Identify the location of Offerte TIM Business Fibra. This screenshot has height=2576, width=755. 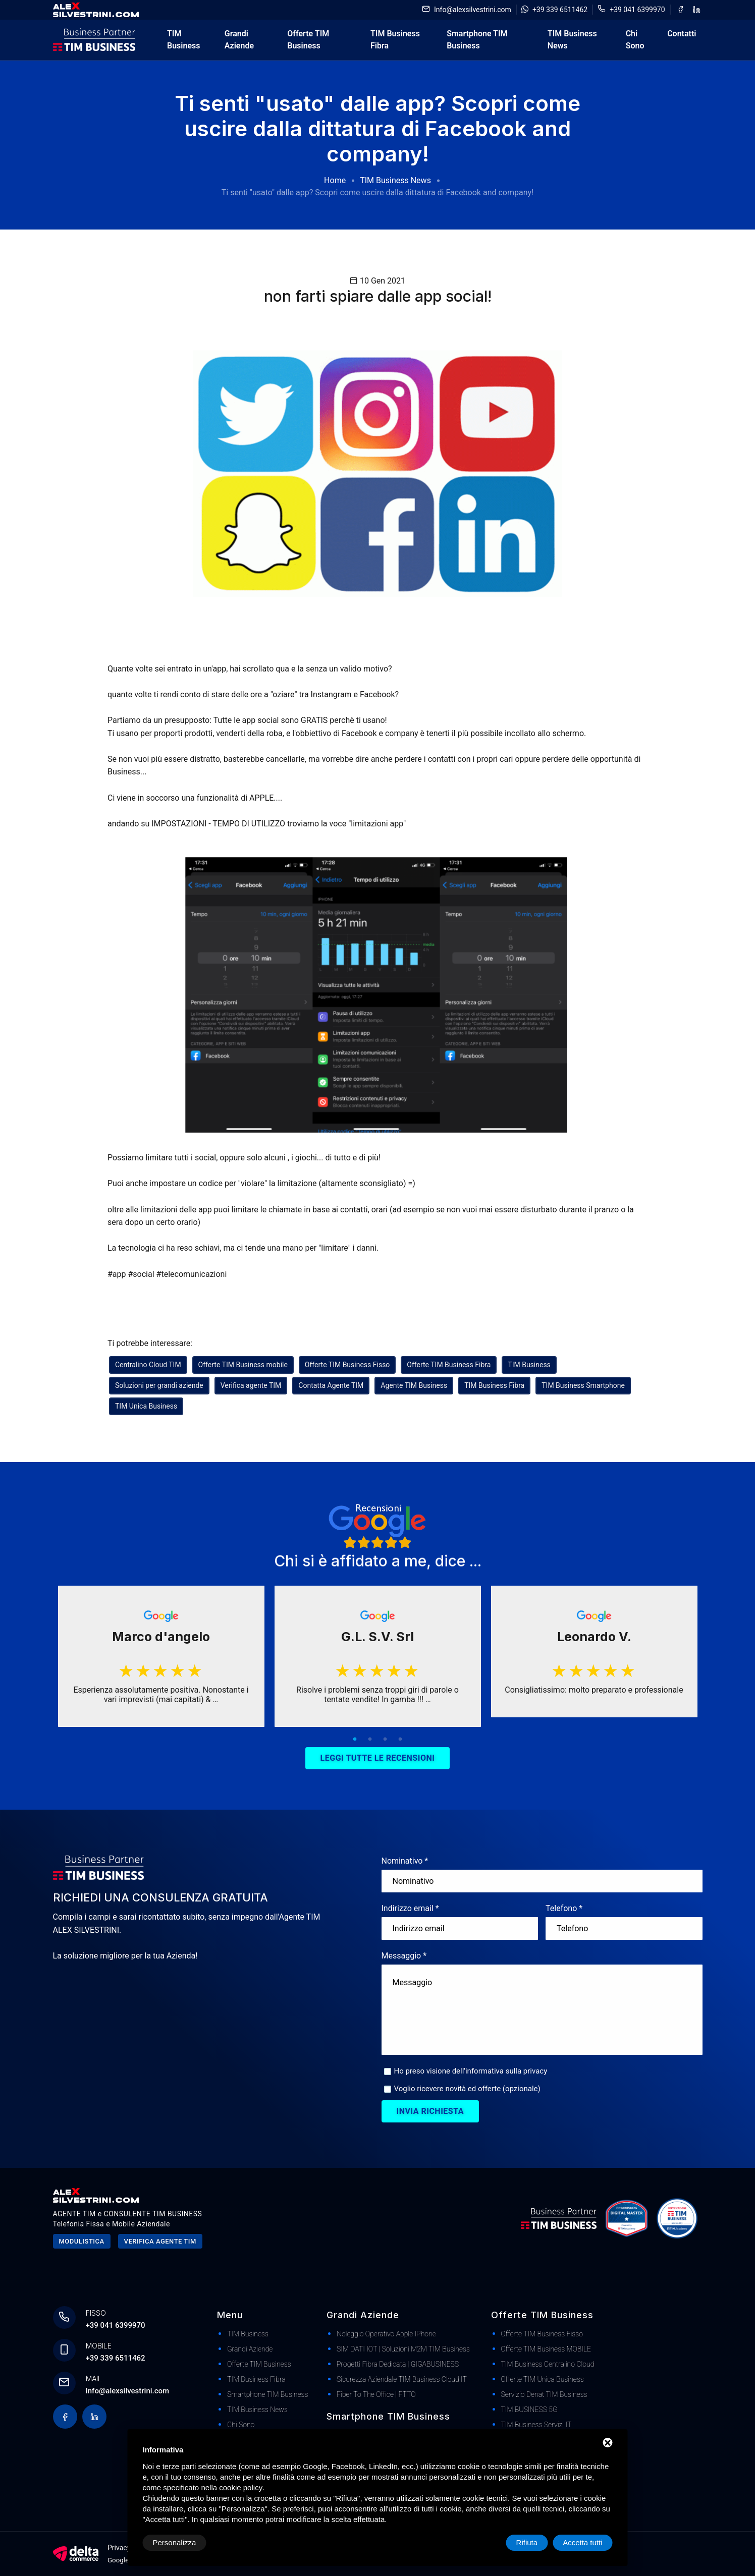
(449, 1365).